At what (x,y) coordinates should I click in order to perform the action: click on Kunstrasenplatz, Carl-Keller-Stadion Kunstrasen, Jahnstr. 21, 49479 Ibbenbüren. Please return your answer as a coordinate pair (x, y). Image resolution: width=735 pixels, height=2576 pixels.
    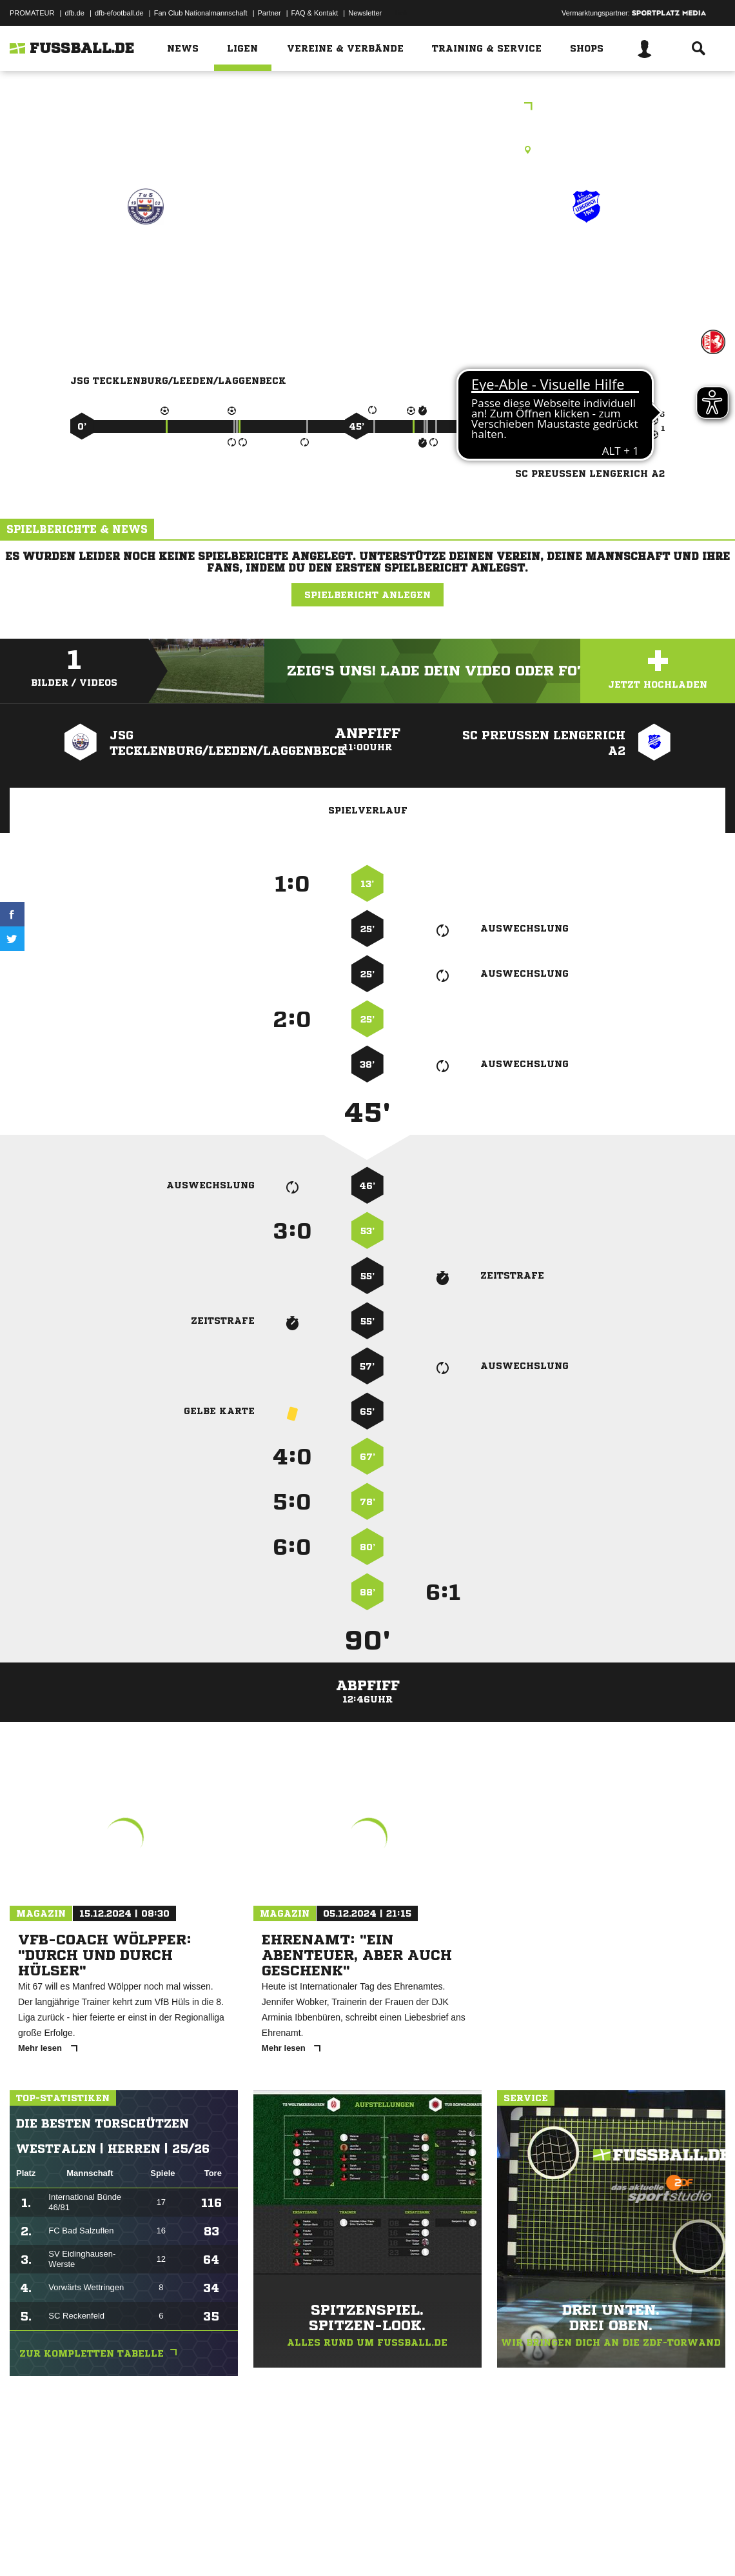
    Looking at the image, I should click on (368, 149).